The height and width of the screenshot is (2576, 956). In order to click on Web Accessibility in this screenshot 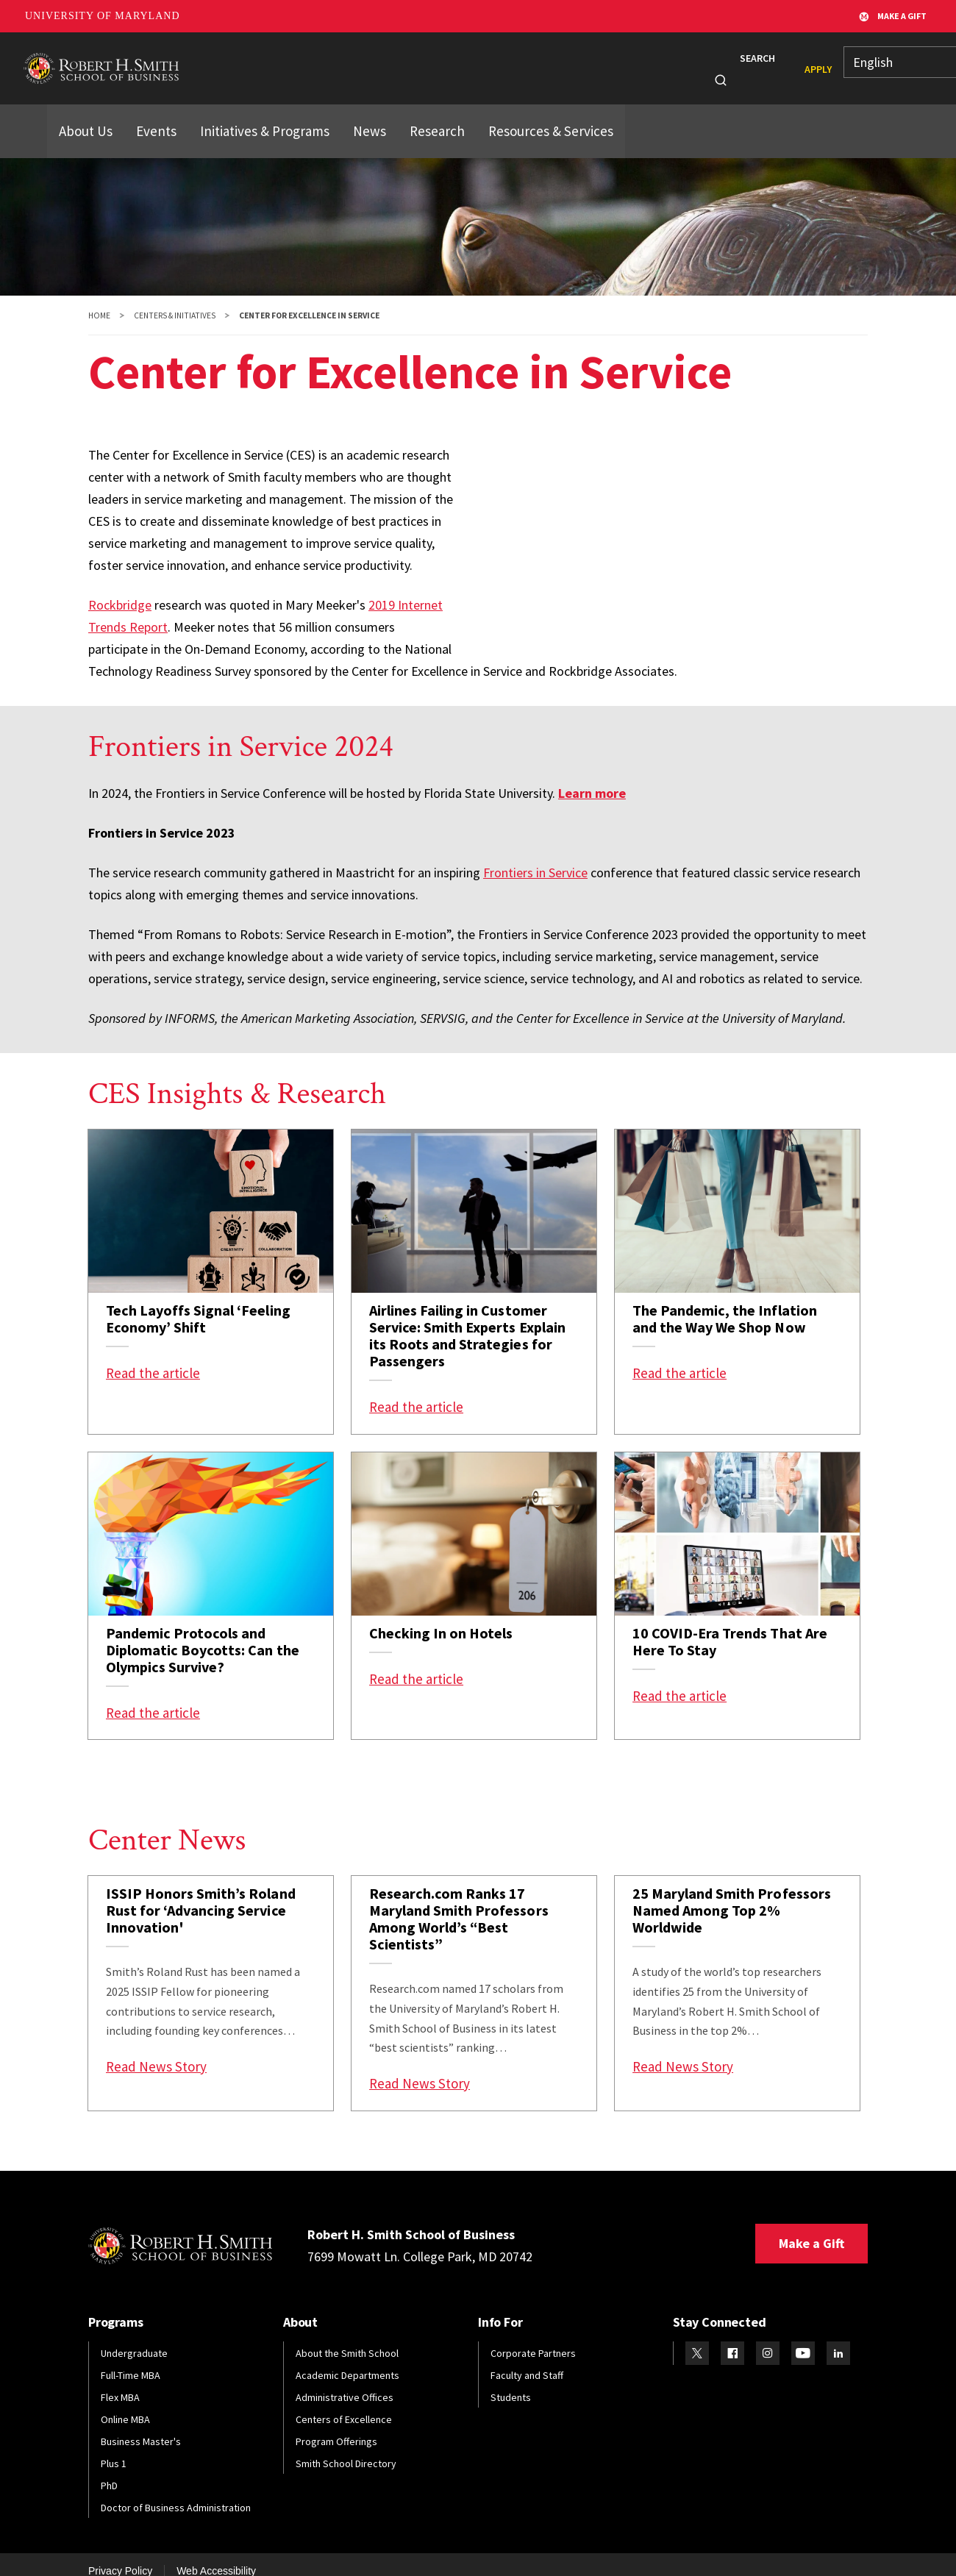, I will do `click(216, 2556)`.